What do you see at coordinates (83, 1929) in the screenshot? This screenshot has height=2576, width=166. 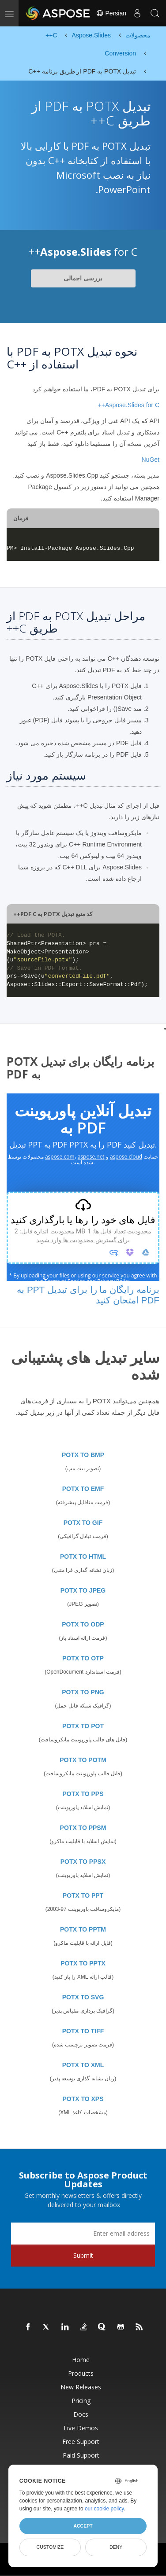 I see `POTX TO PPTM` at bounding box center [83, 1929].